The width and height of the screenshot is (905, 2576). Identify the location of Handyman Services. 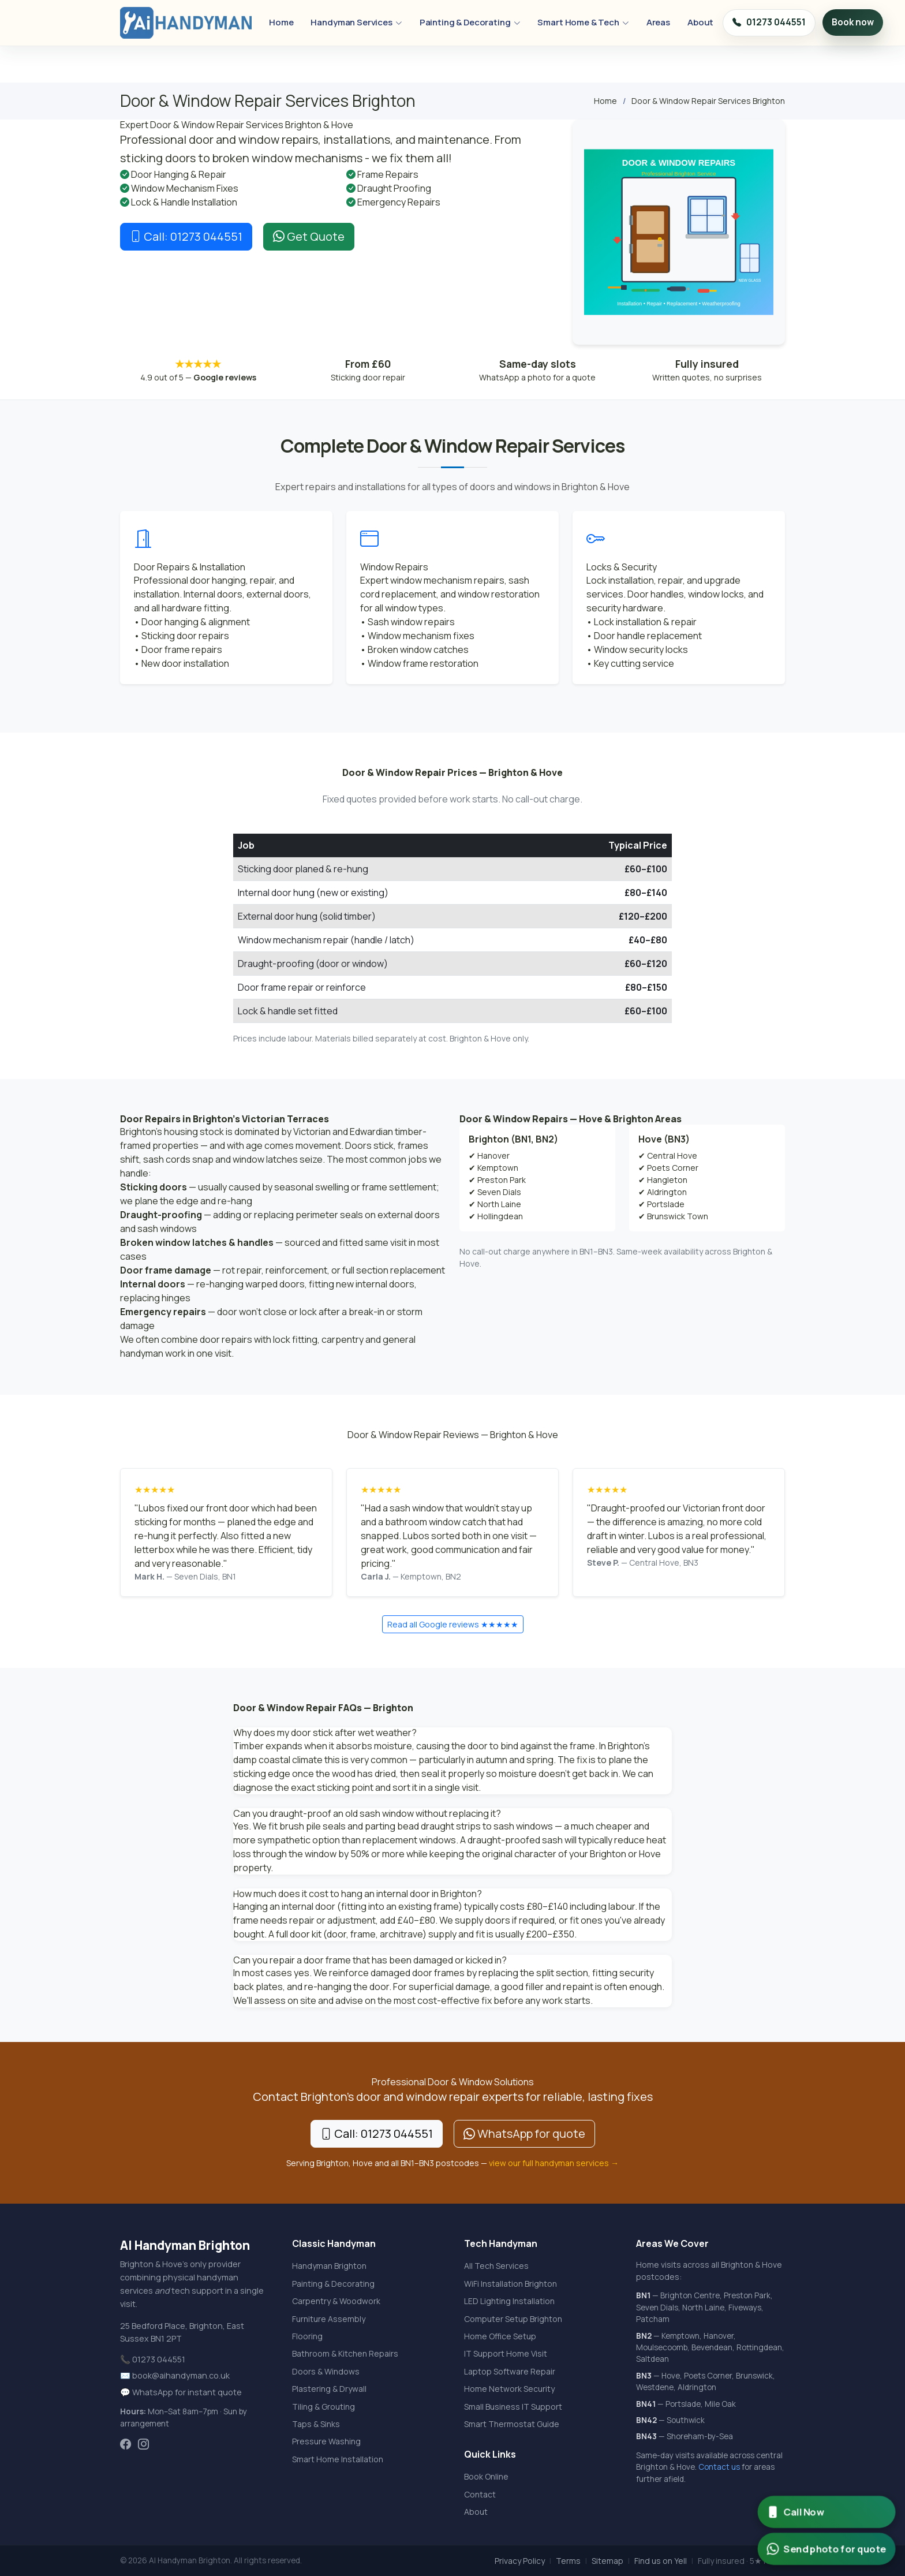
(356, 22).